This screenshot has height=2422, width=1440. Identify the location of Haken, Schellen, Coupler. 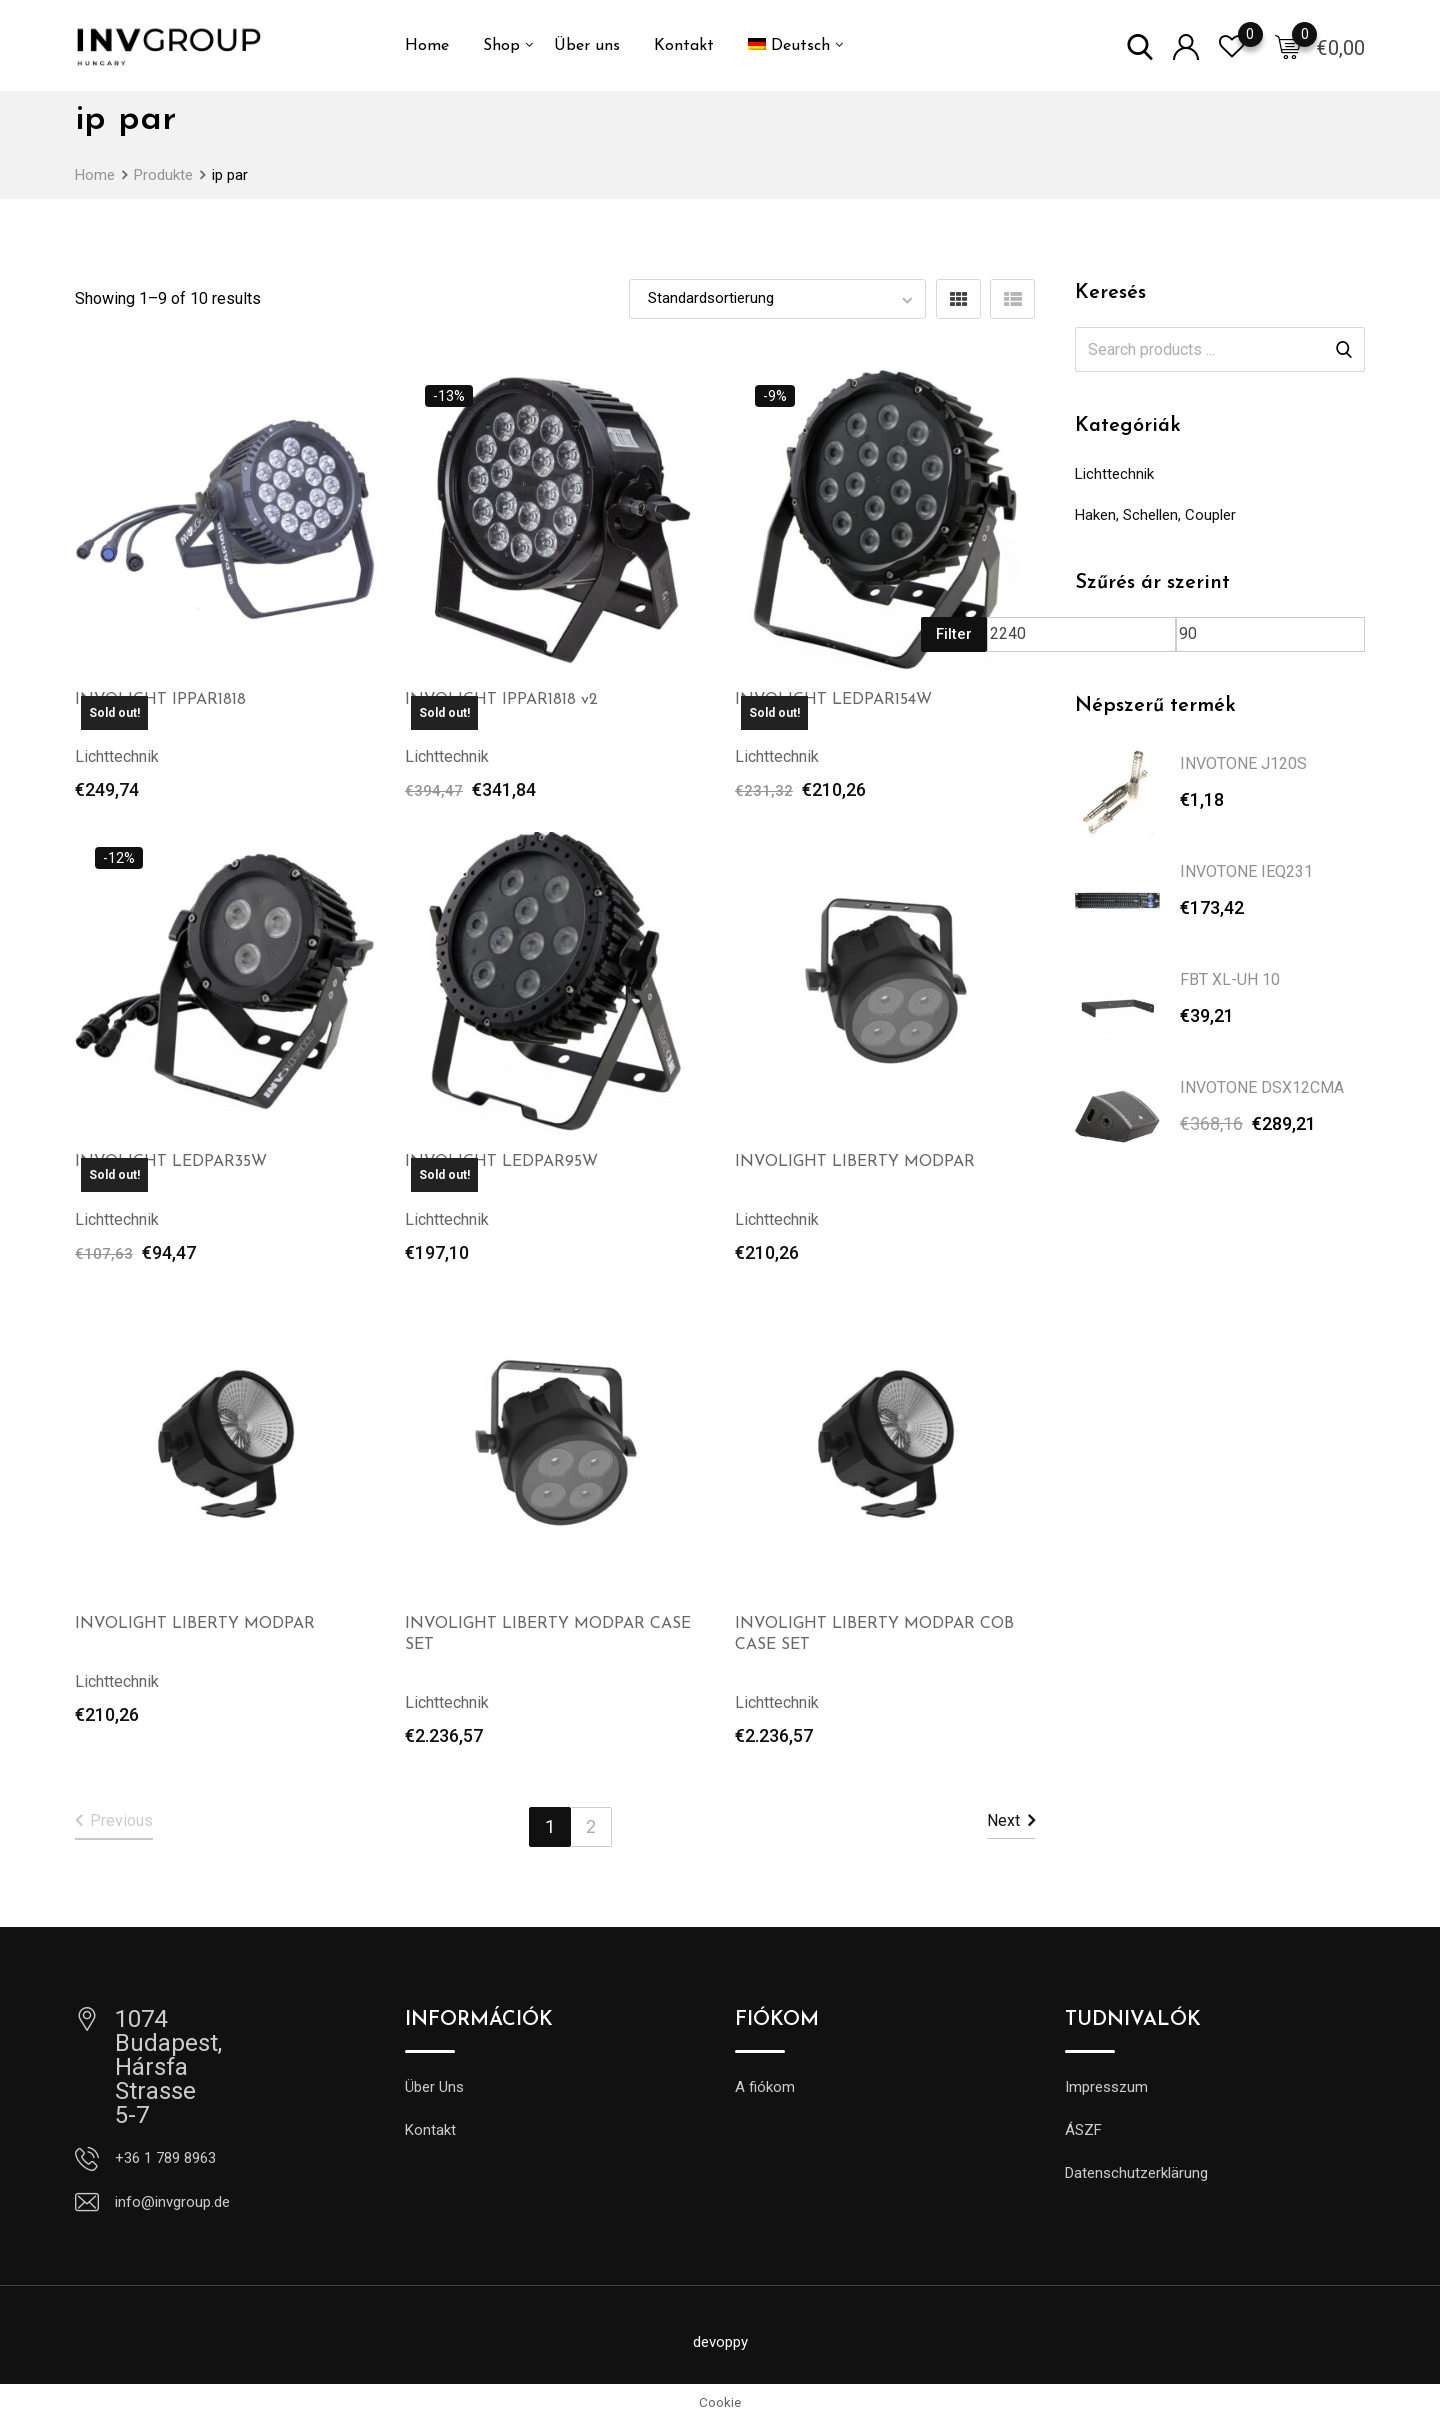
(1155, 515).